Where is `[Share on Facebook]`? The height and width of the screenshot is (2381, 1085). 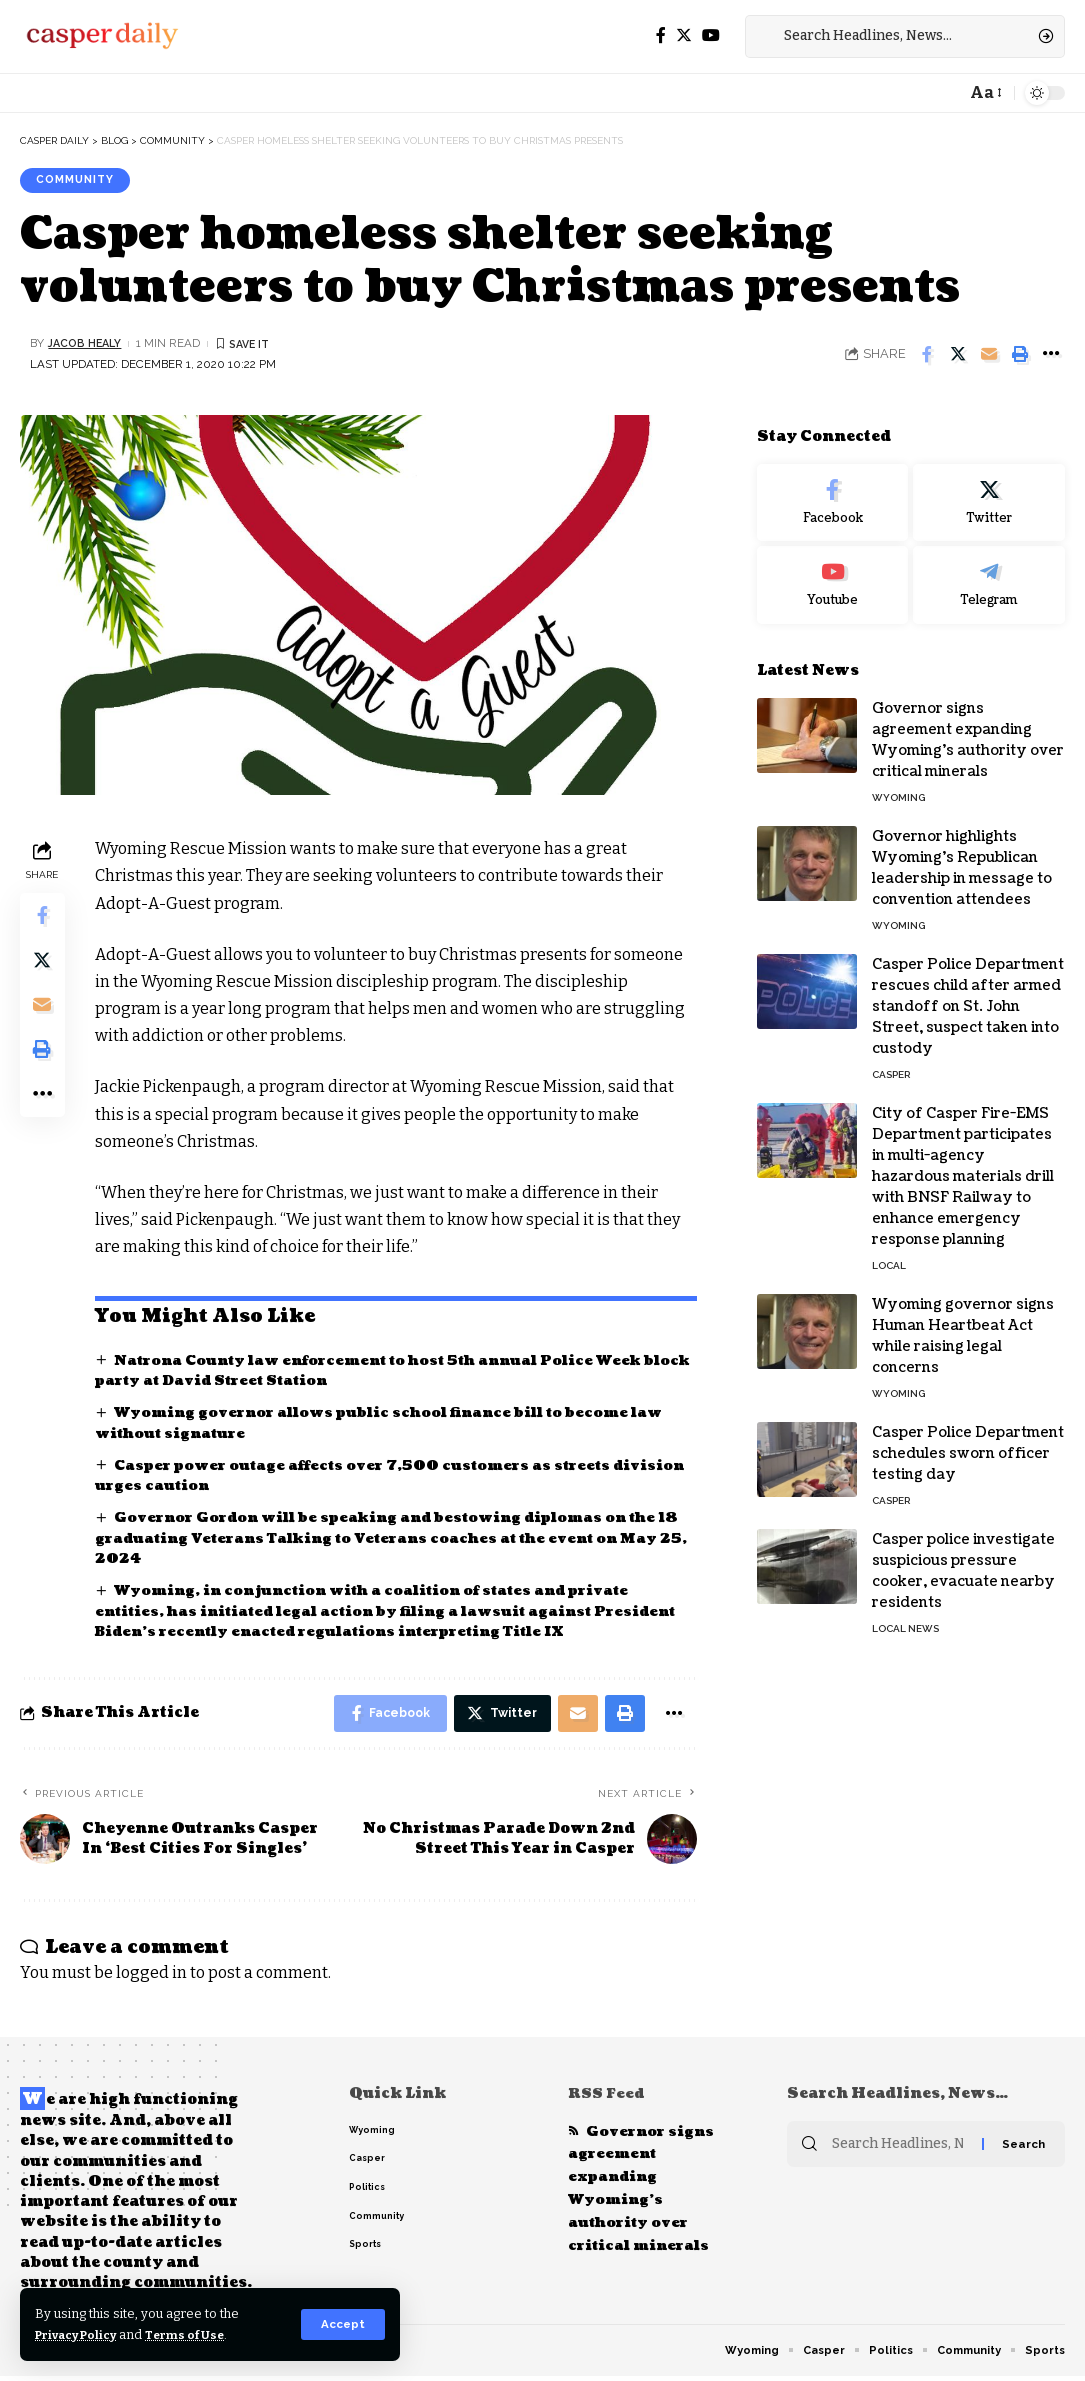 [Share on Facebook] is located at coordinates (927, 356).